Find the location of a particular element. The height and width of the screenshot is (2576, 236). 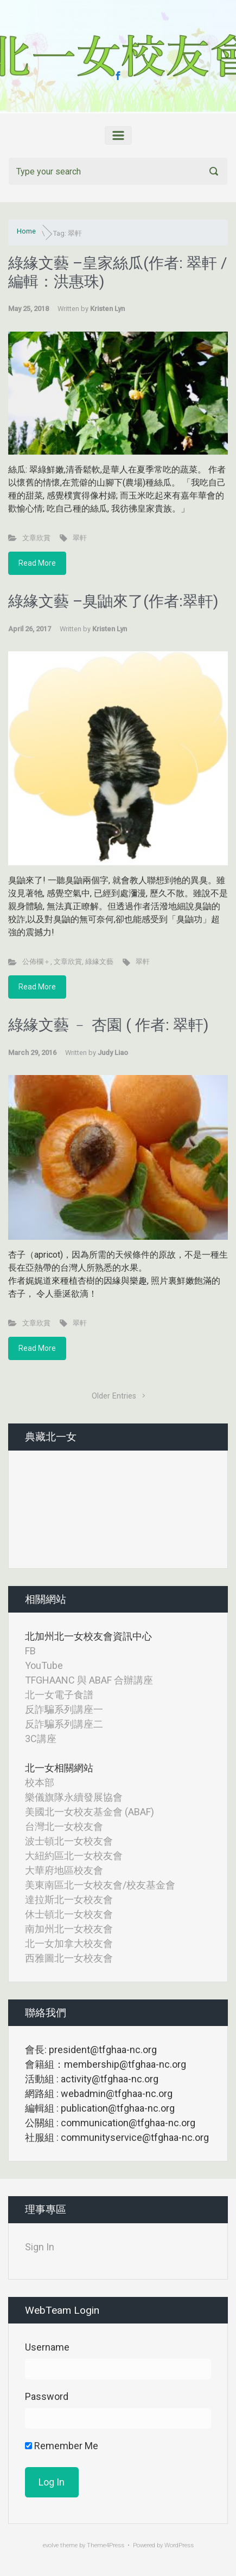

反詐騙系列講座一 is located at coordinates (64, 1709).